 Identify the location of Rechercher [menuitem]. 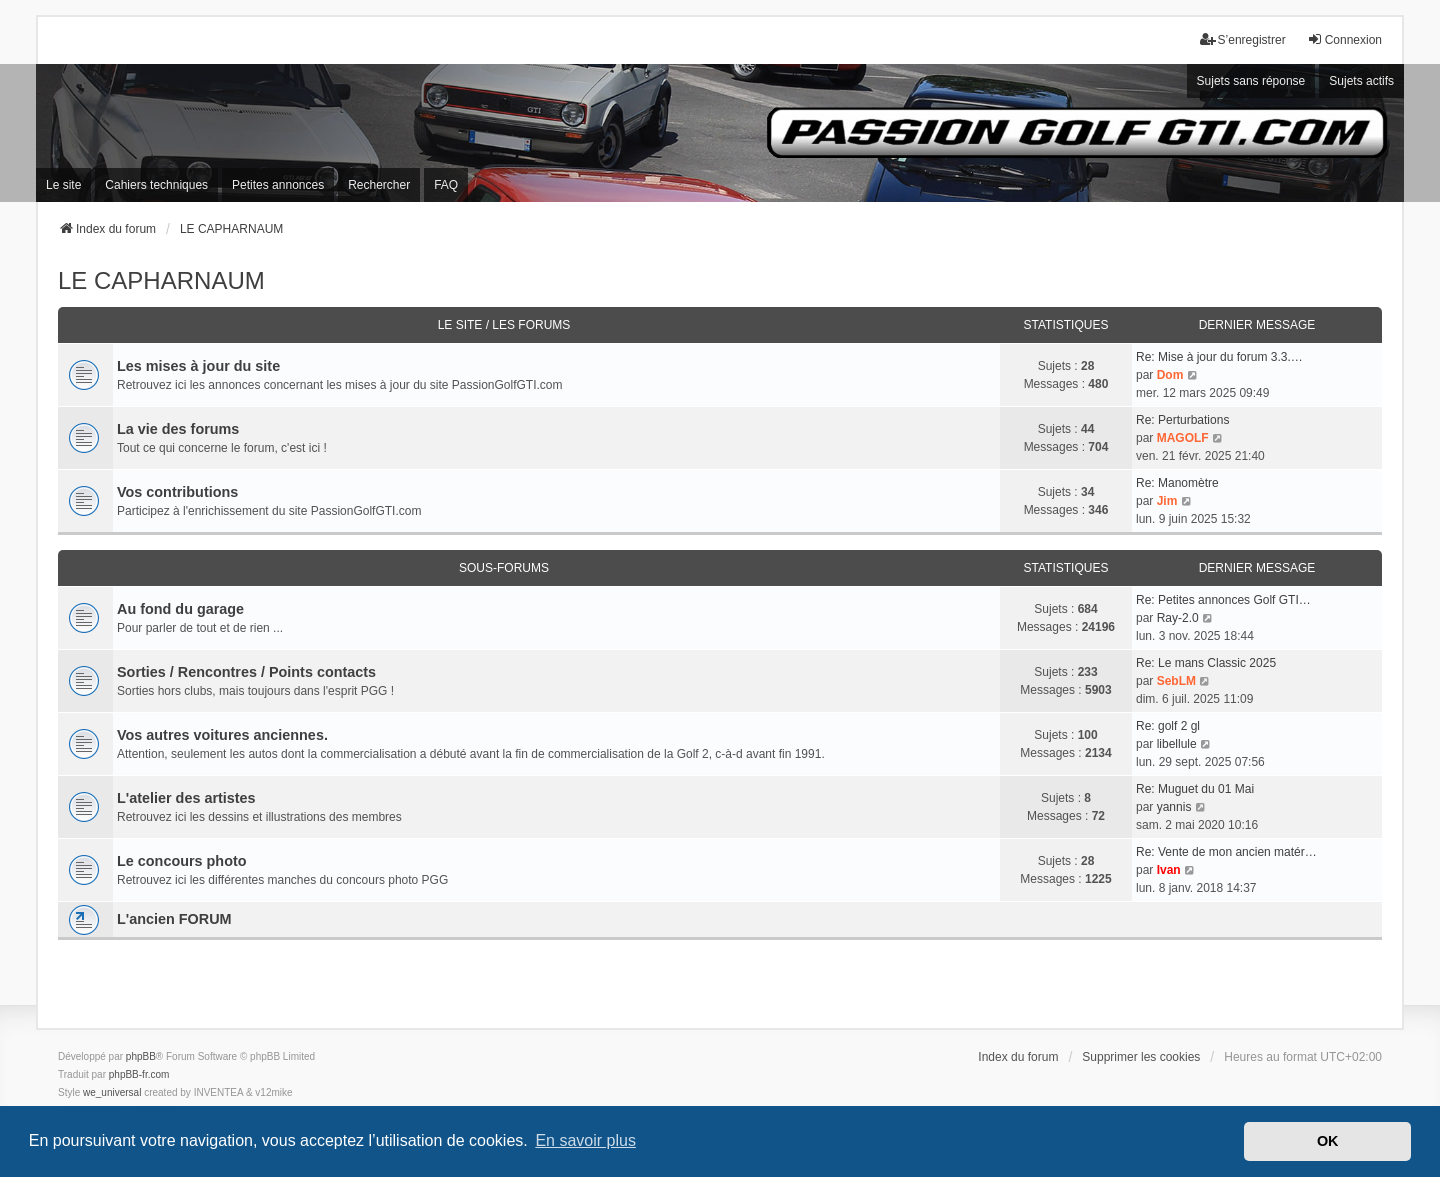
(379, 185).